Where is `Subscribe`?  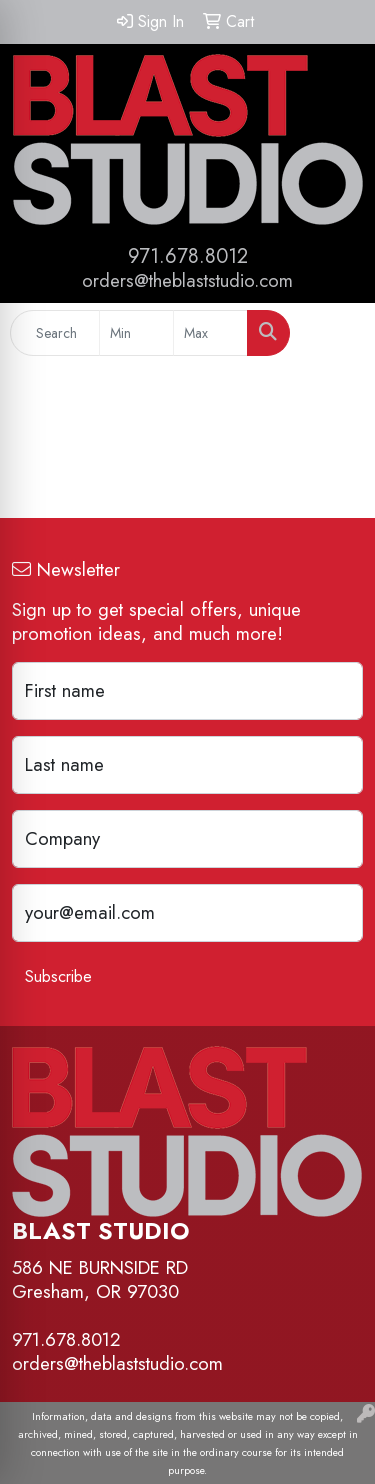
Subscribe is located at coordinates (58, 976).